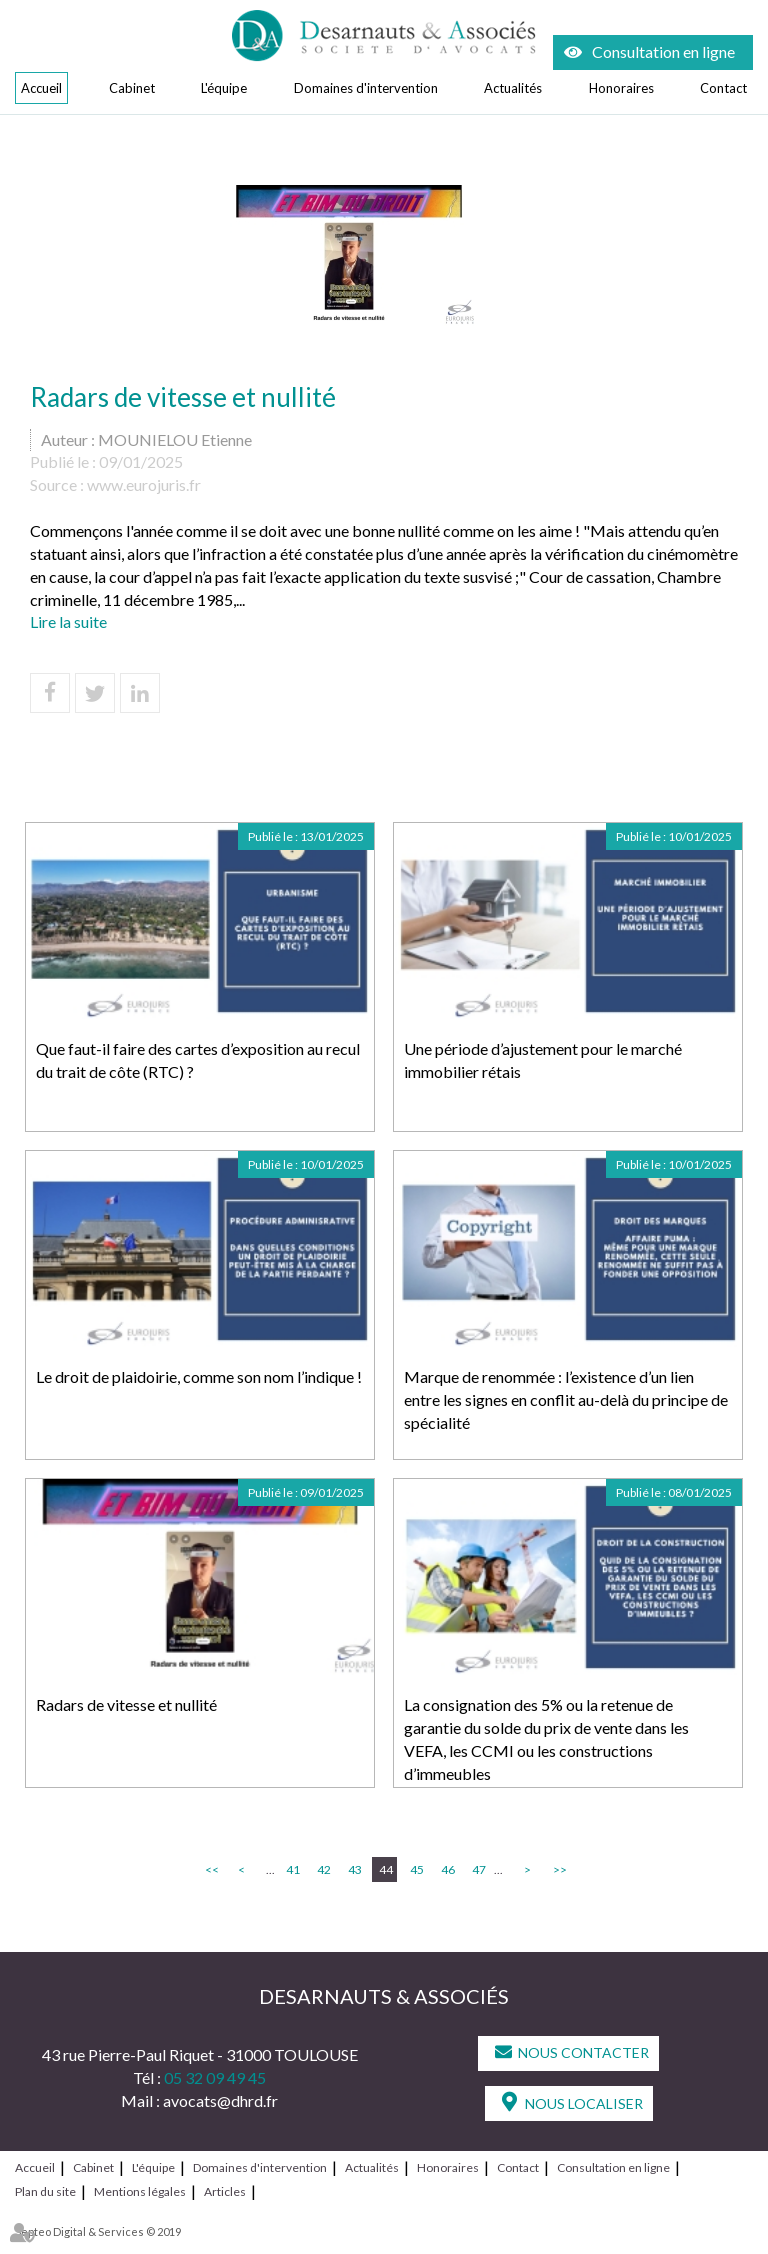  I want to click on Le droit de plaidoirie, comme son nom l’indique !, so click(199, 1376).